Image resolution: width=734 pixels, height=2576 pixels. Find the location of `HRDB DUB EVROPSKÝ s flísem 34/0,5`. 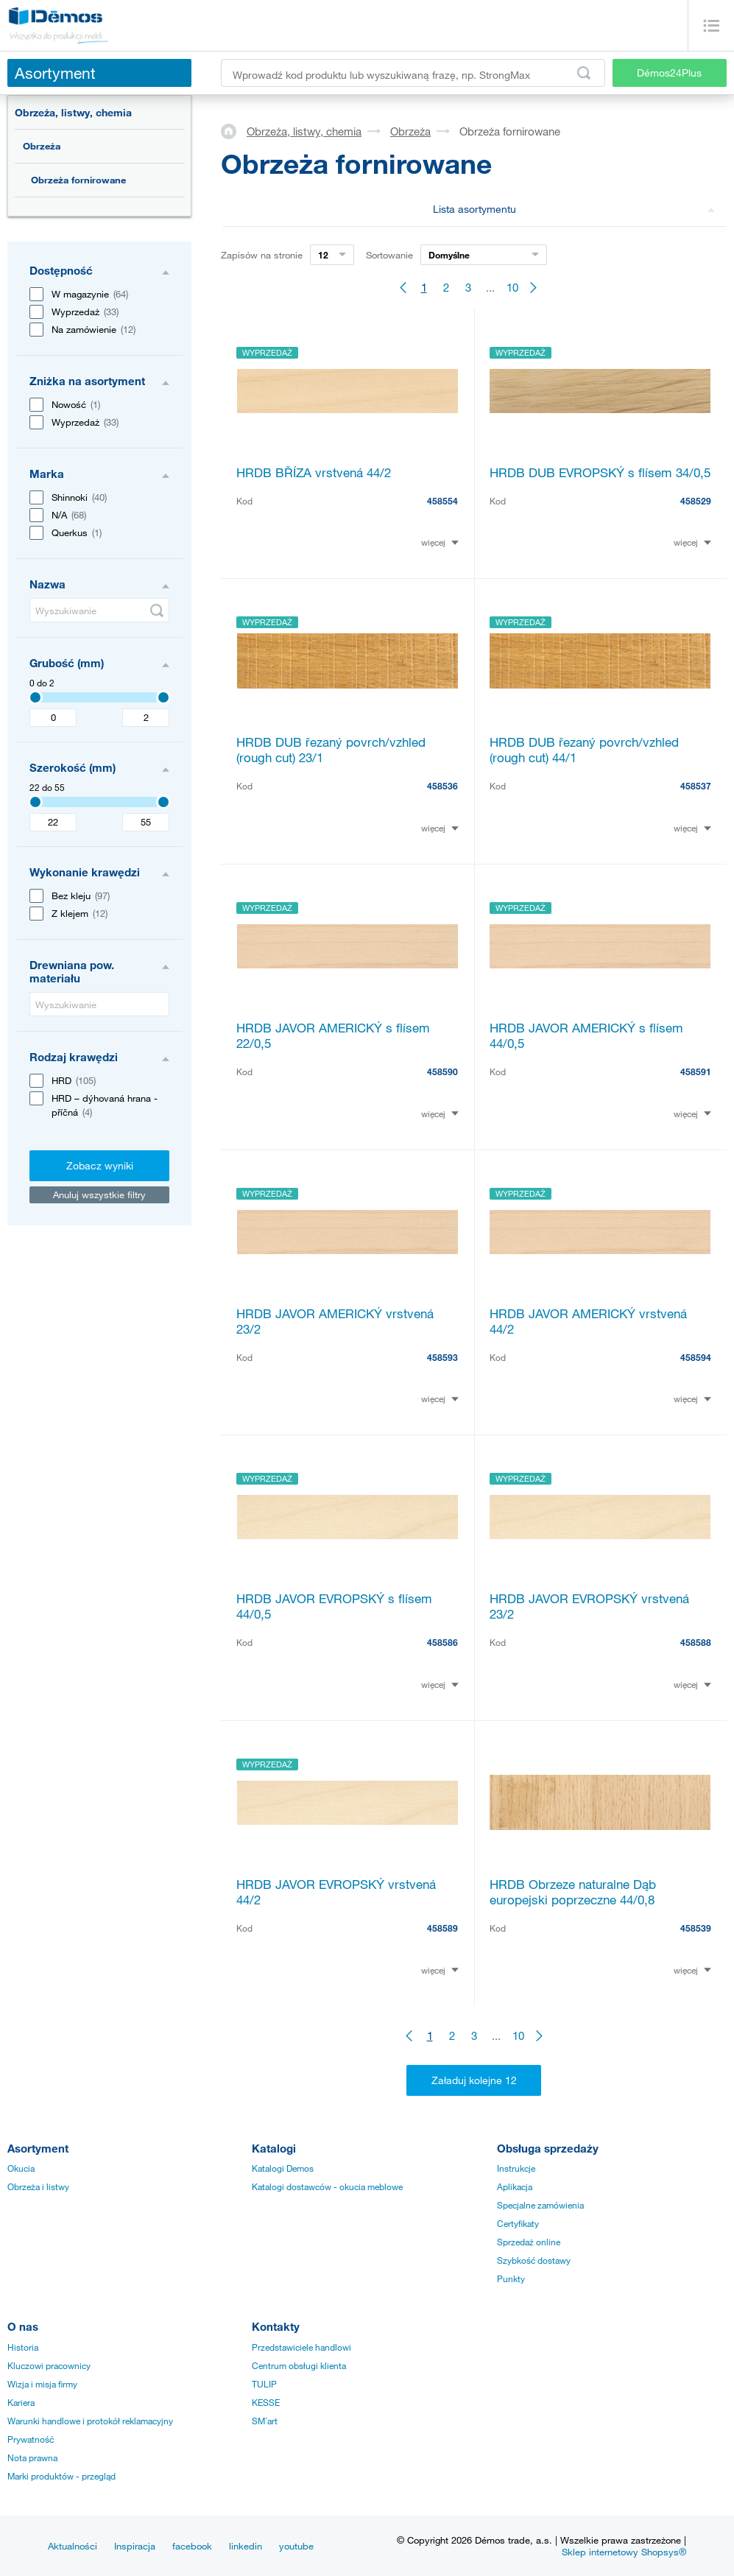

HRDB DUB EVROPSKÝ s flísem 34/0,5 is located at coordinates (600, 472).